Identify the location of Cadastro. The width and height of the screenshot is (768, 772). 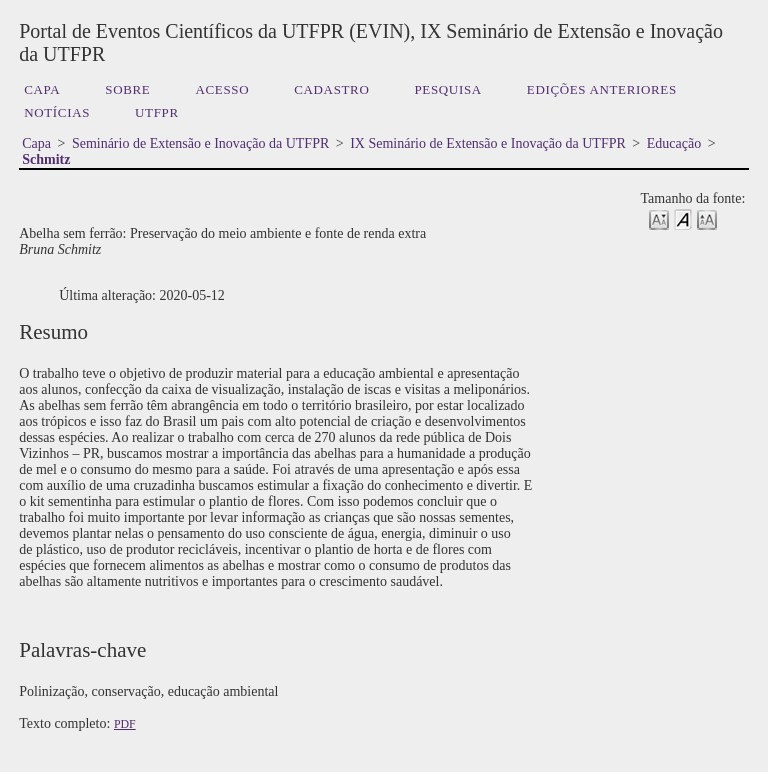
(331, 89).